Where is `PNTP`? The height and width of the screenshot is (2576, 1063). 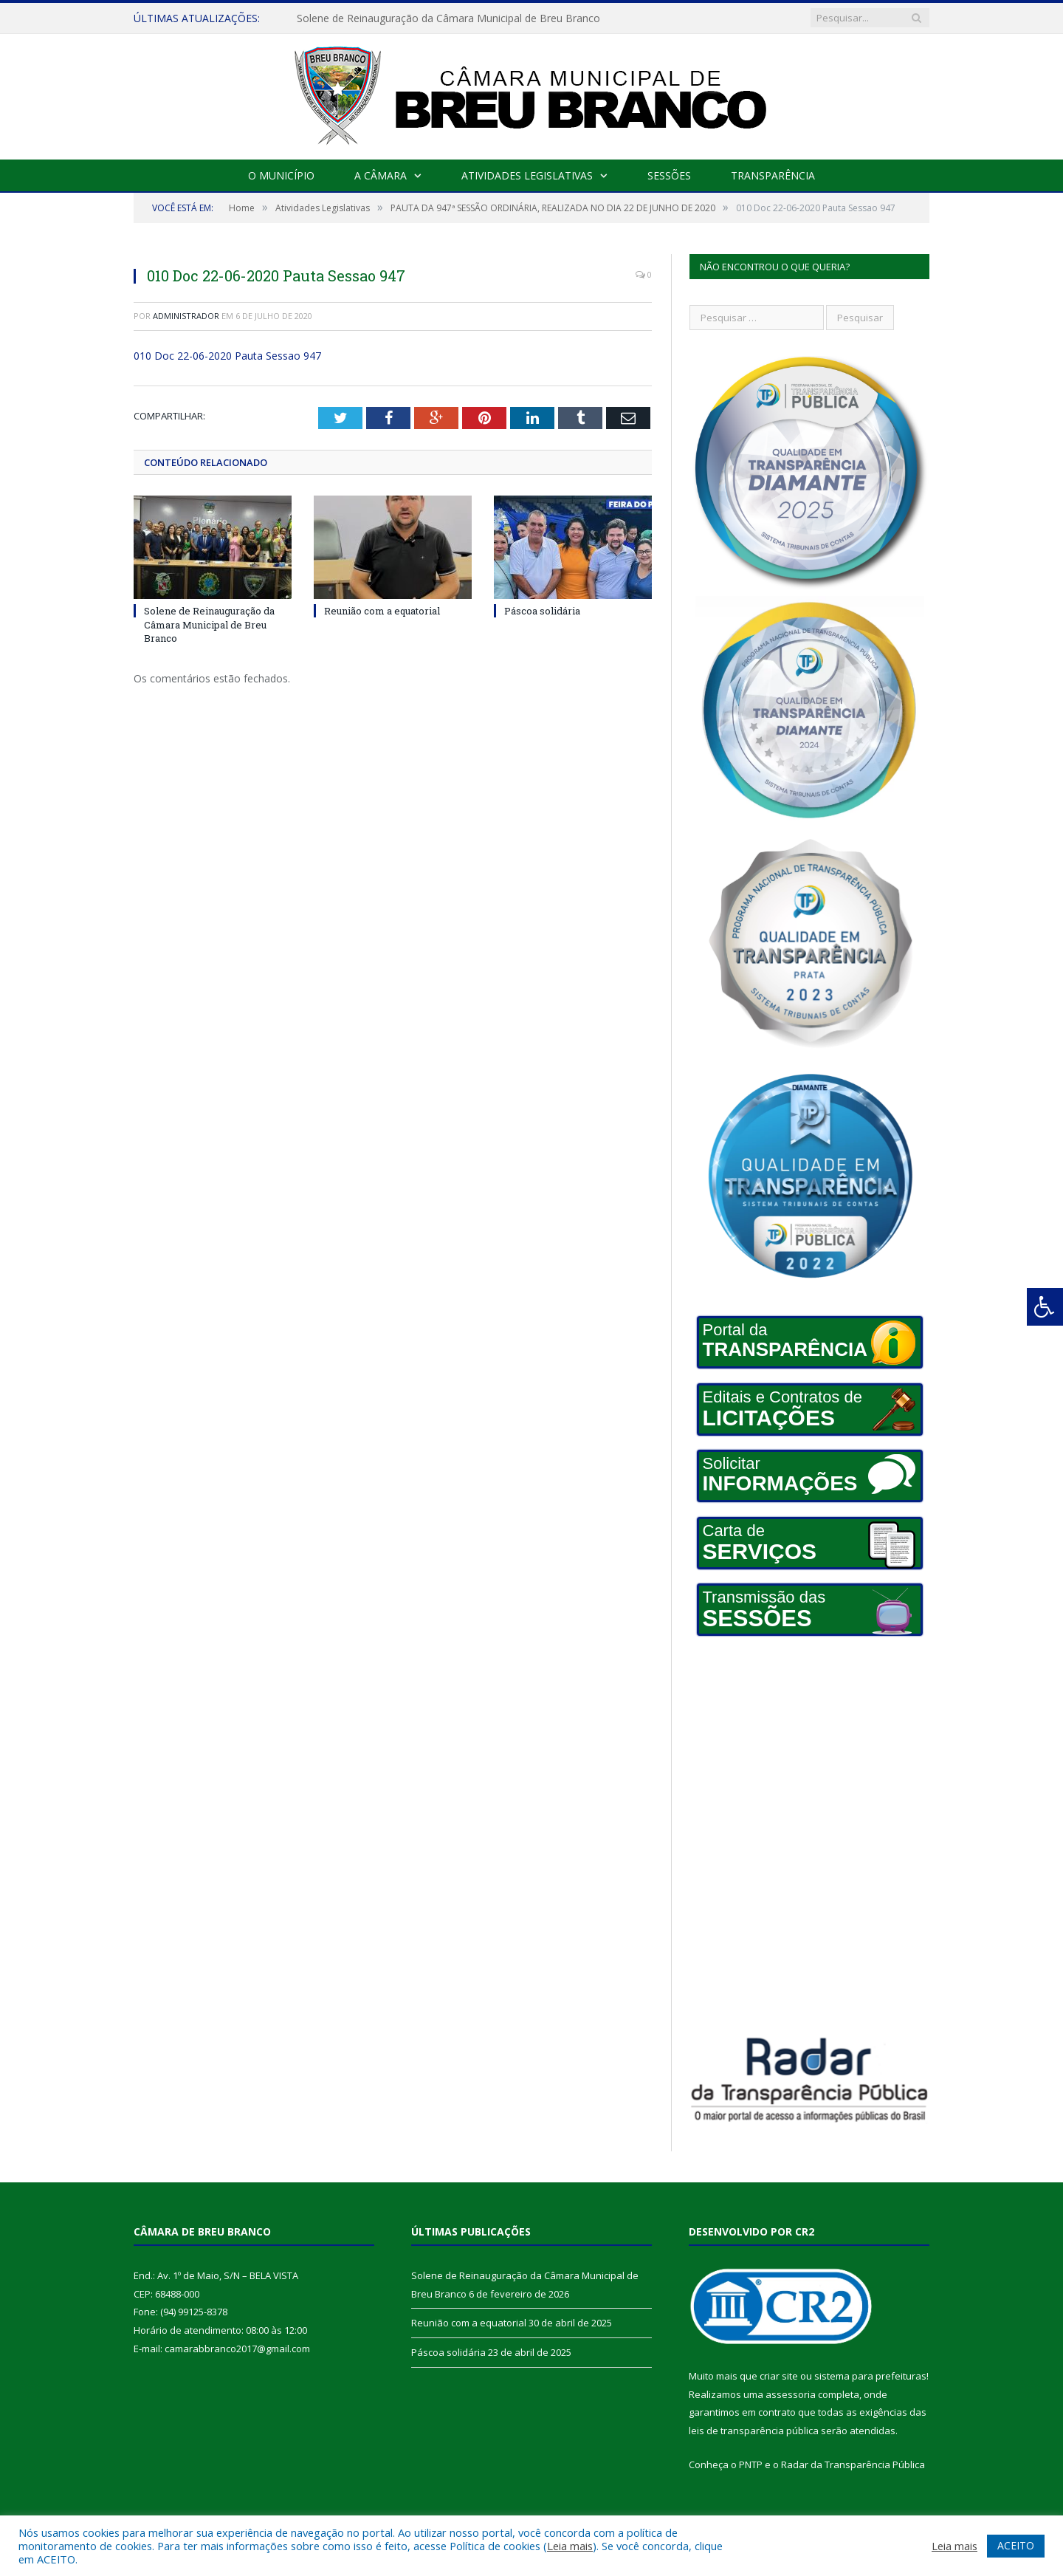
PNTP is located at coordinates (751, 2464).